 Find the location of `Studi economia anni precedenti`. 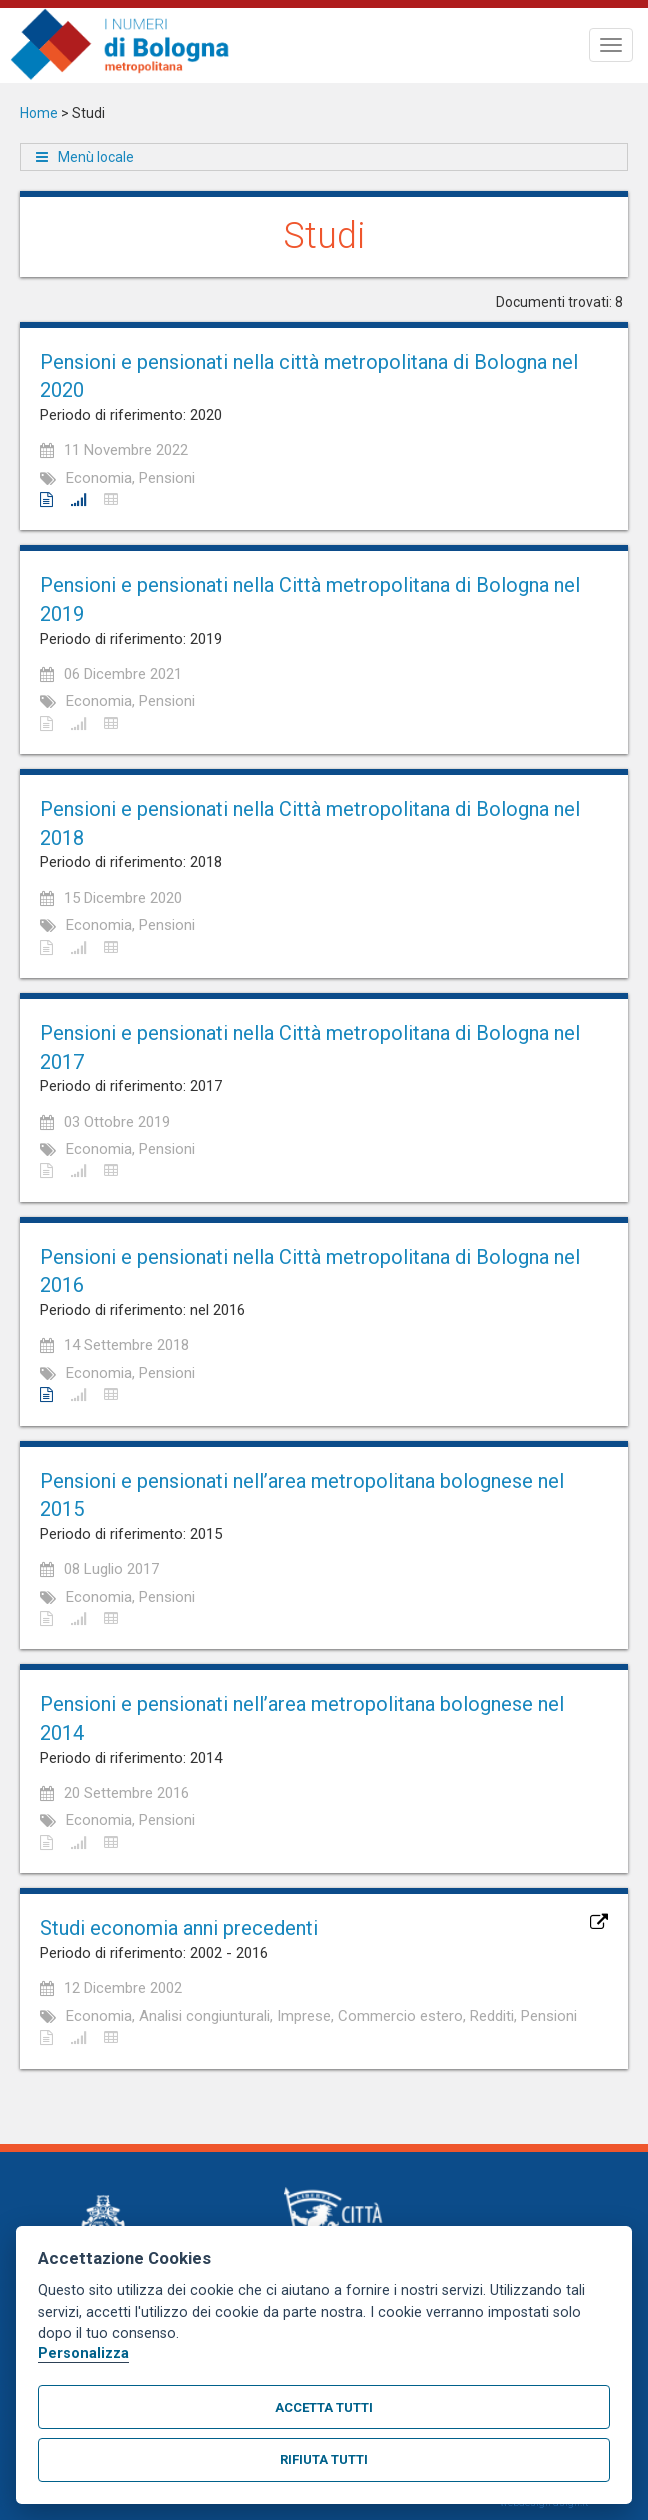

Studi economia anni precedenti is located at coordinates (179, 1928).